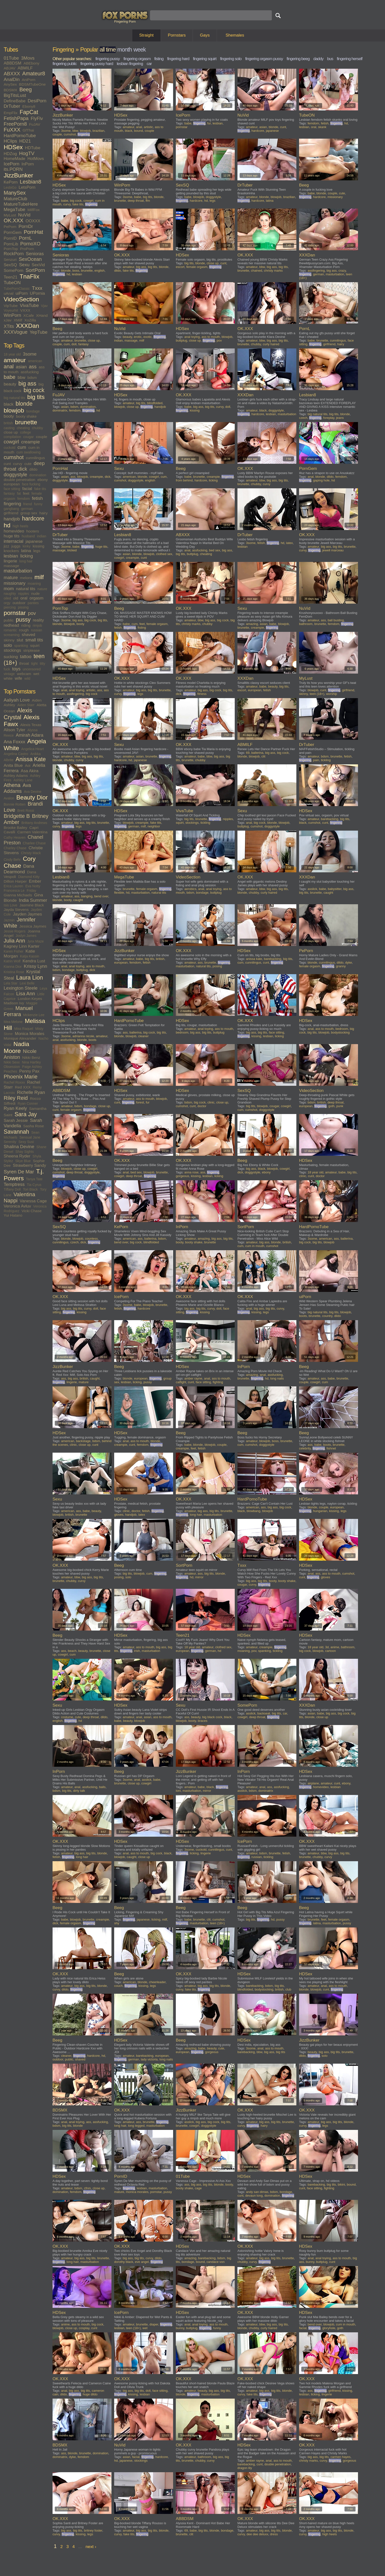 This screenshot has width=385, height=2576. Describe the element at coordinates (17, 700) in the screenshot. I see `Aaliyah Love` at that location.